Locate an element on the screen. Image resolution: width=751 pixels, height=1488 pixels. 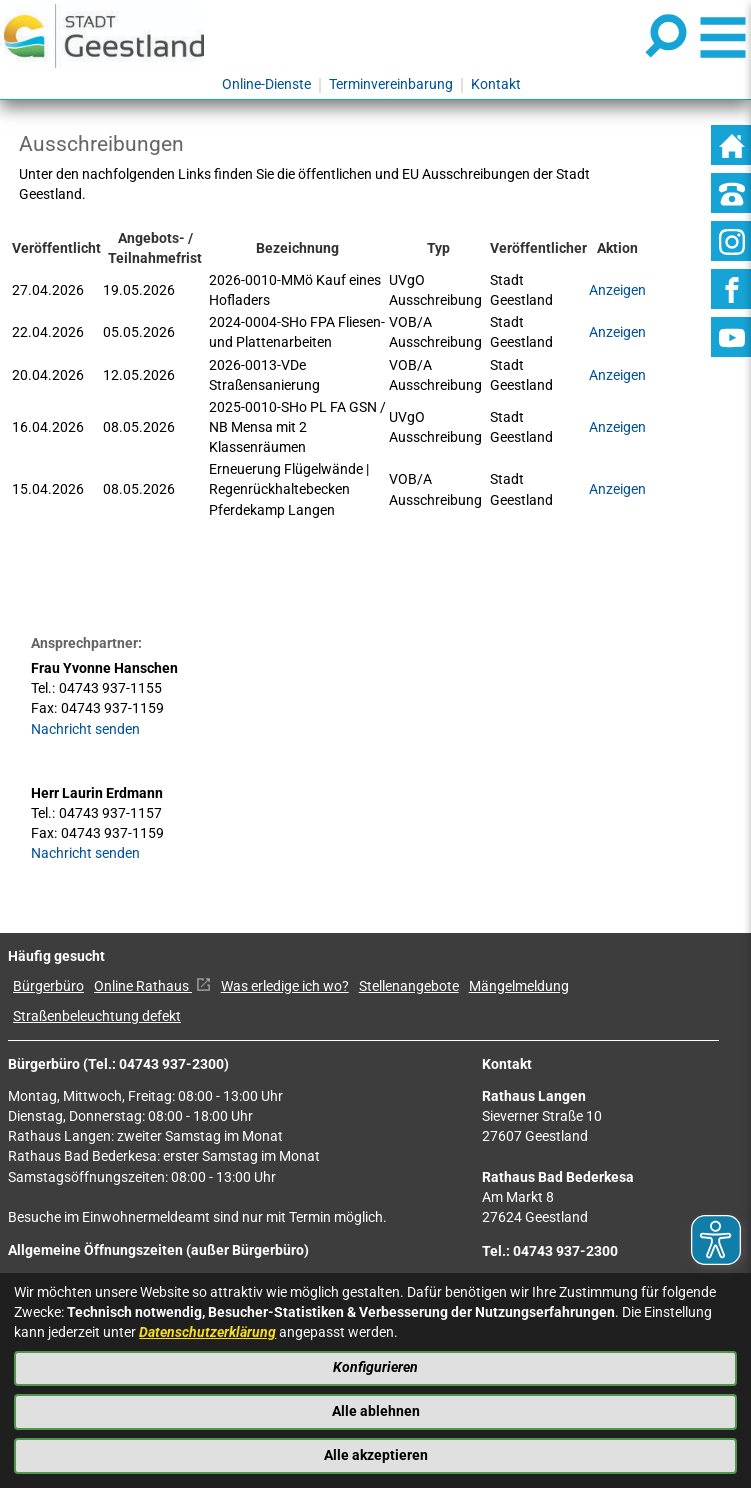
Was erledige ich wo? is located at coordinates (285, 986).